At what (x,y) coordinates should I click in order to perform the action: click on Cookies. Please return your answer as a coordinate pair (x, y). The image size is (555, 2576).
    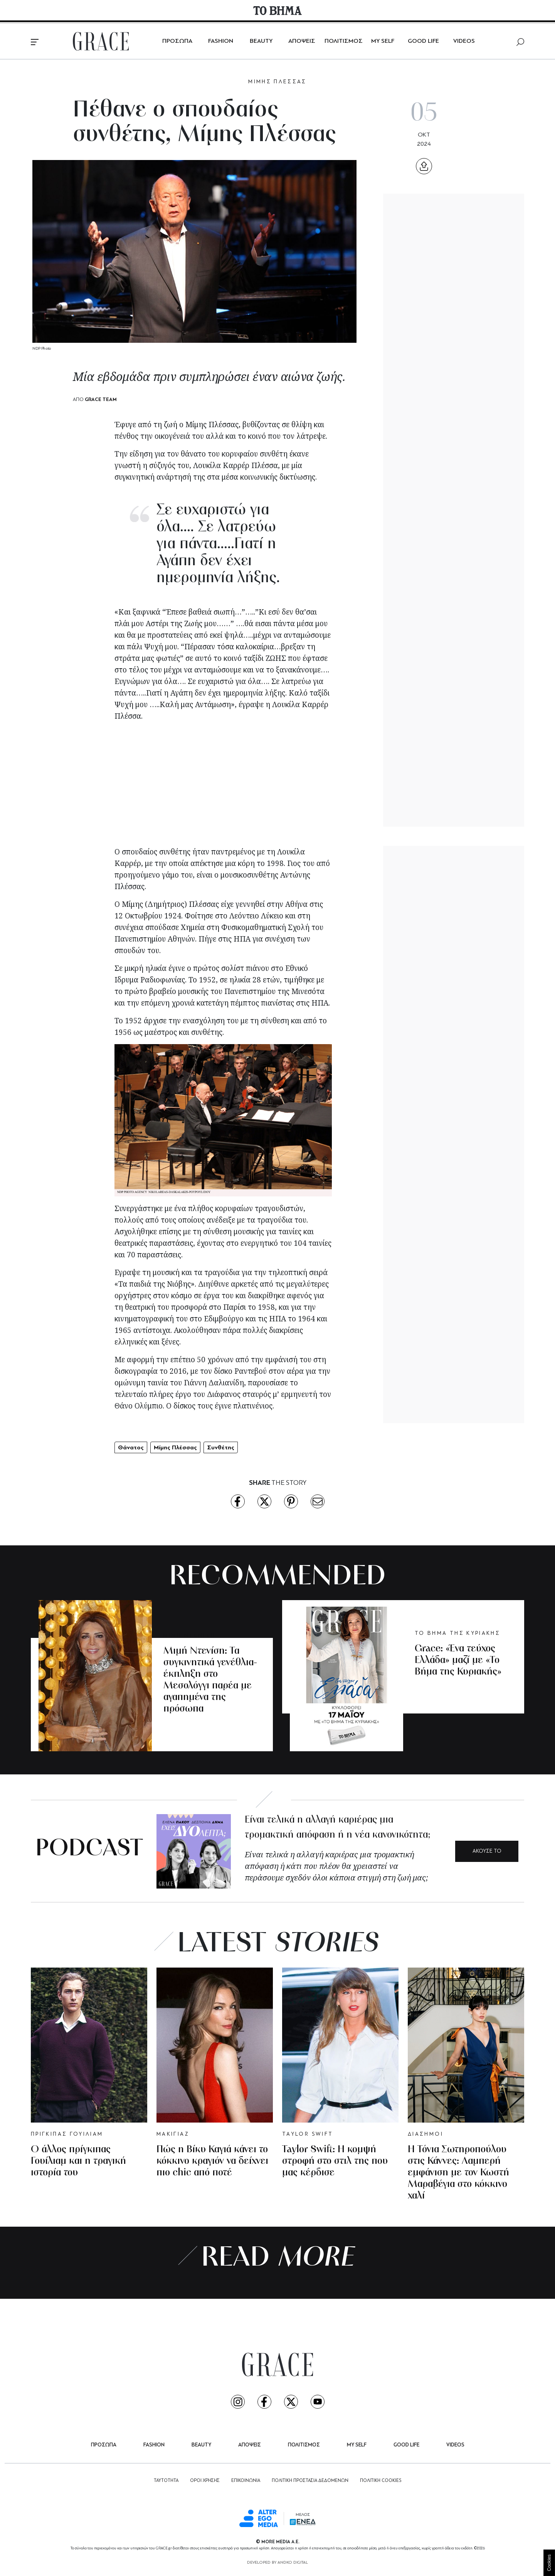
    Looking at the image, I should click on (549, 2562).